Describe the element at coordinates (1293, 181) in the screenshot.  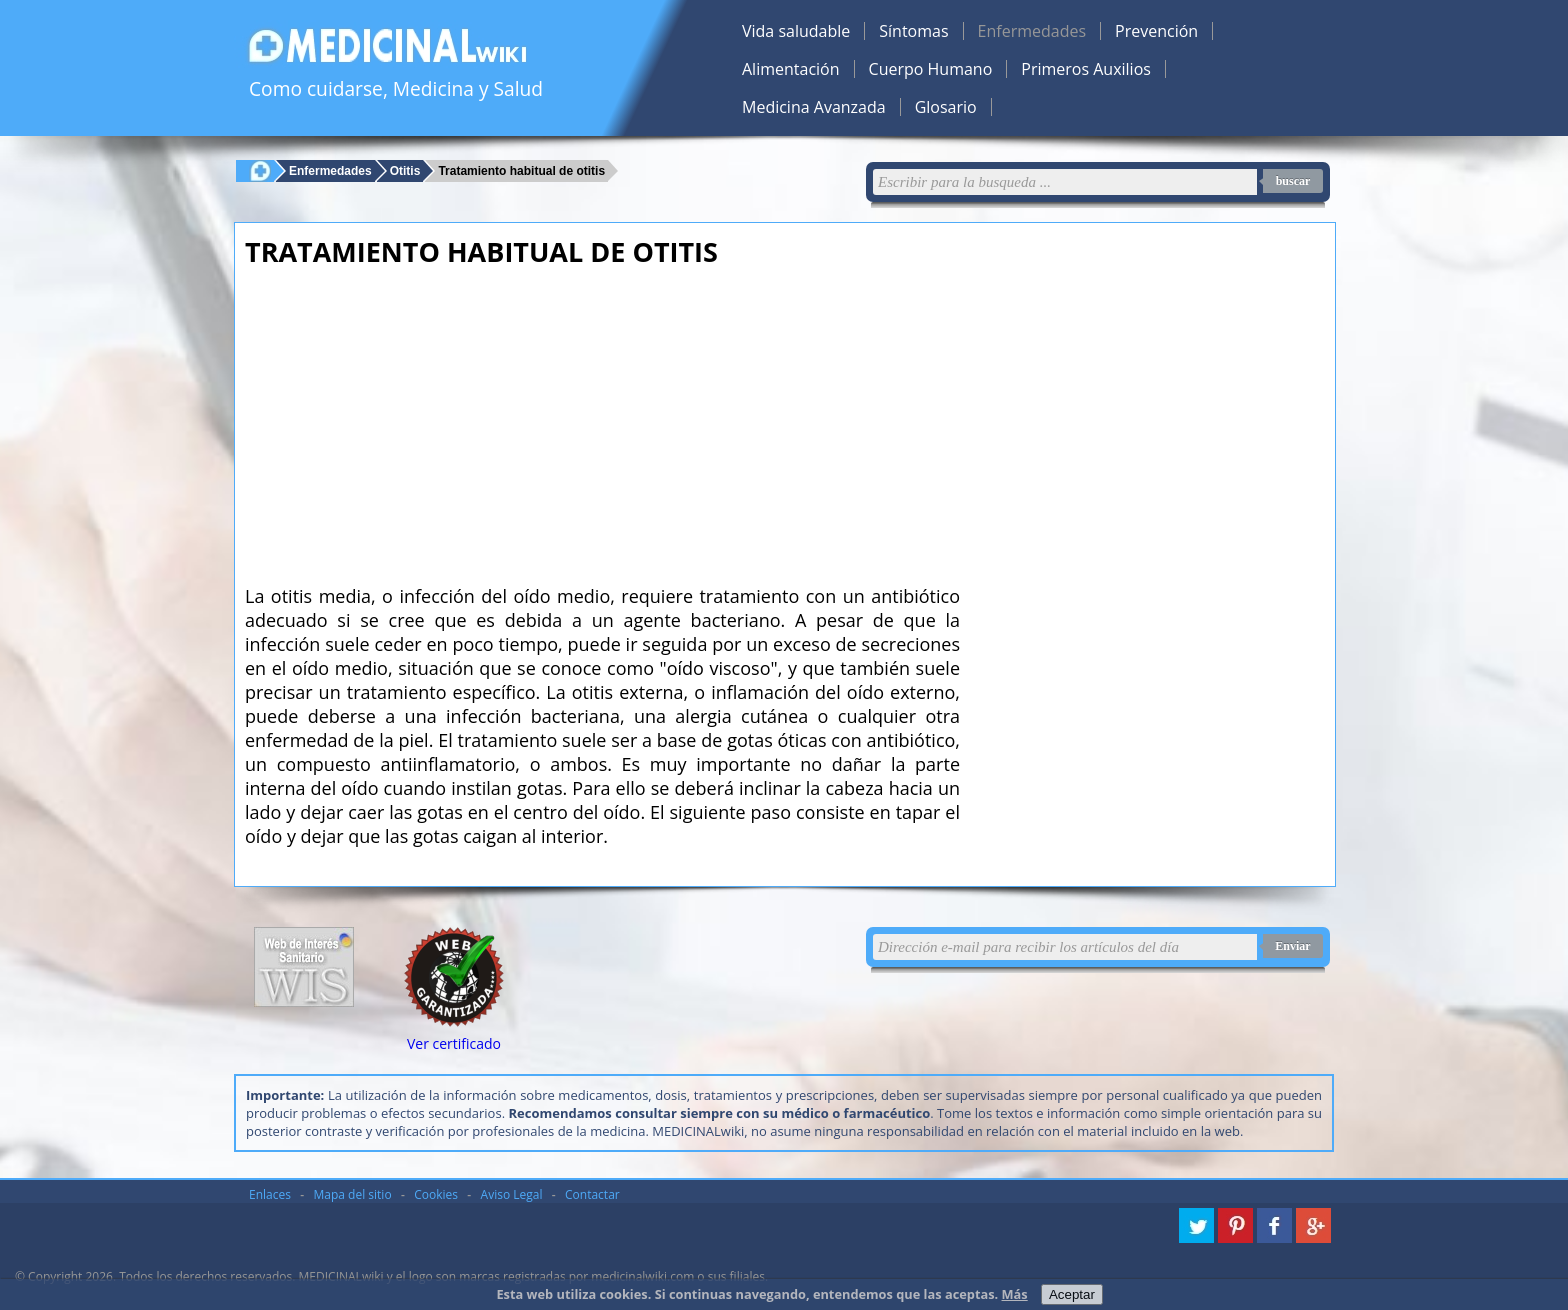
I see `buscar` at that location.